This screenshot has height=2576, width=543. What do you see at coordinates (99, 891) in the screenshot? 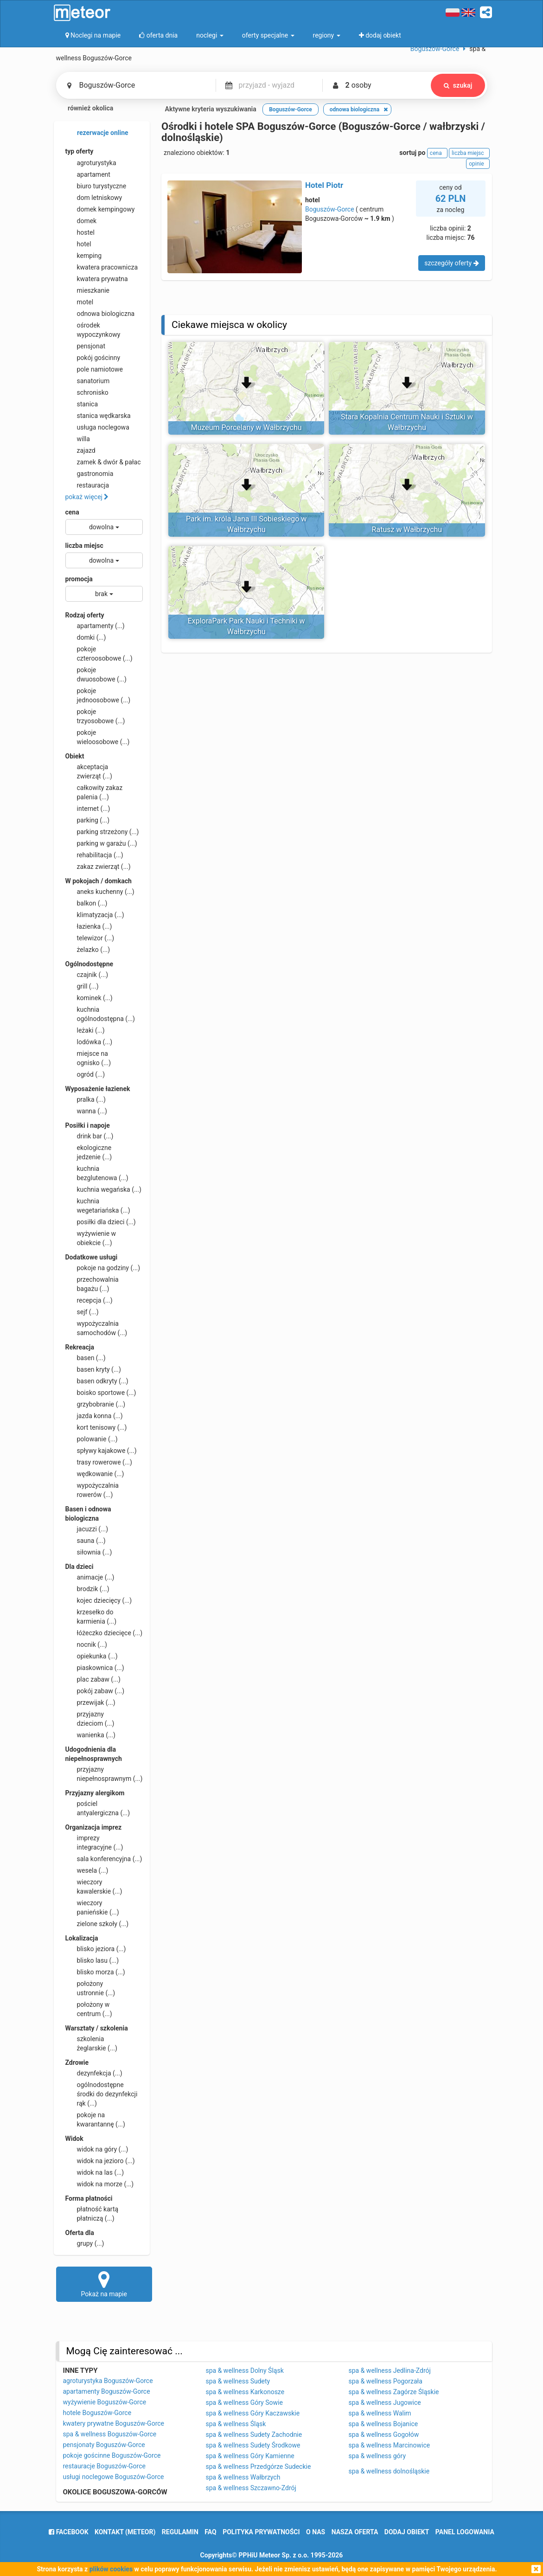
I see `aneks kuchenny` at bounding box center [99, 891].